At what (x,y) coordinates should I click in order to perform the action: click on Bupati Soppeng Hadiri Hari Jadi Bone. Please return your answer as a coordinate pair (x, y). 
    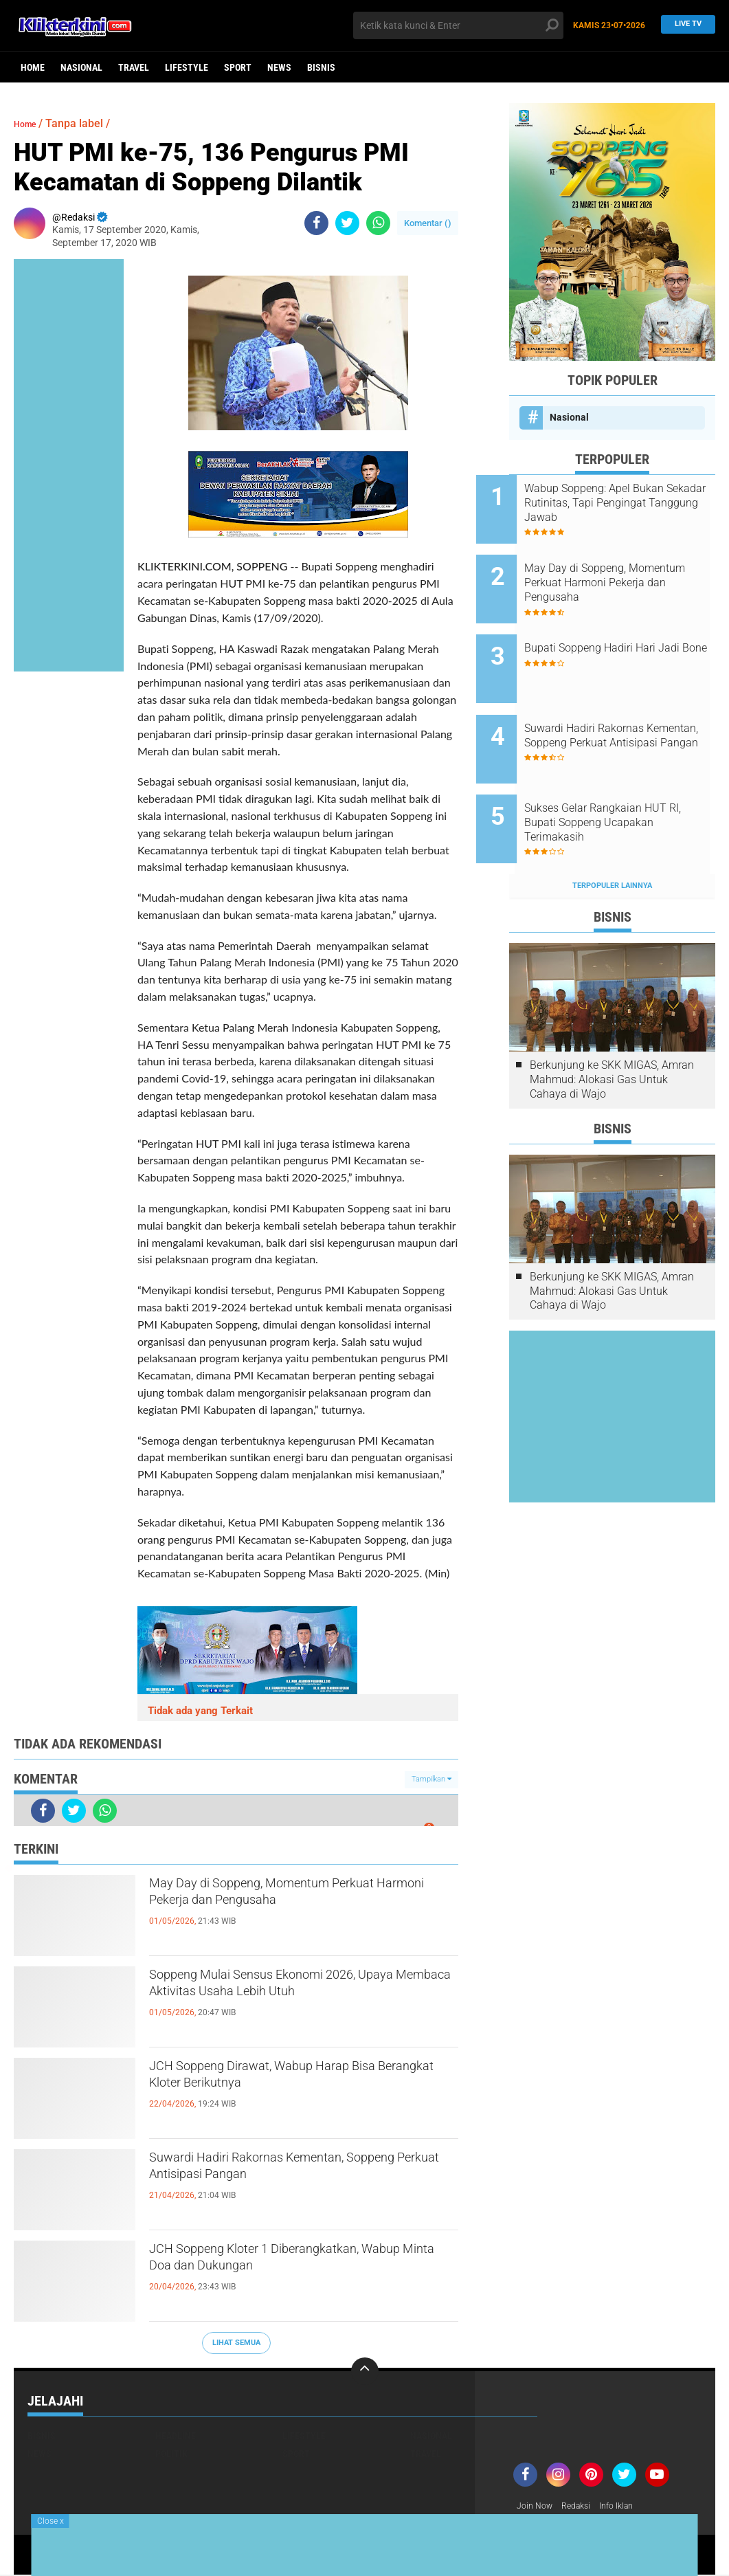
    Looking at the image, I should click on (622, 634).